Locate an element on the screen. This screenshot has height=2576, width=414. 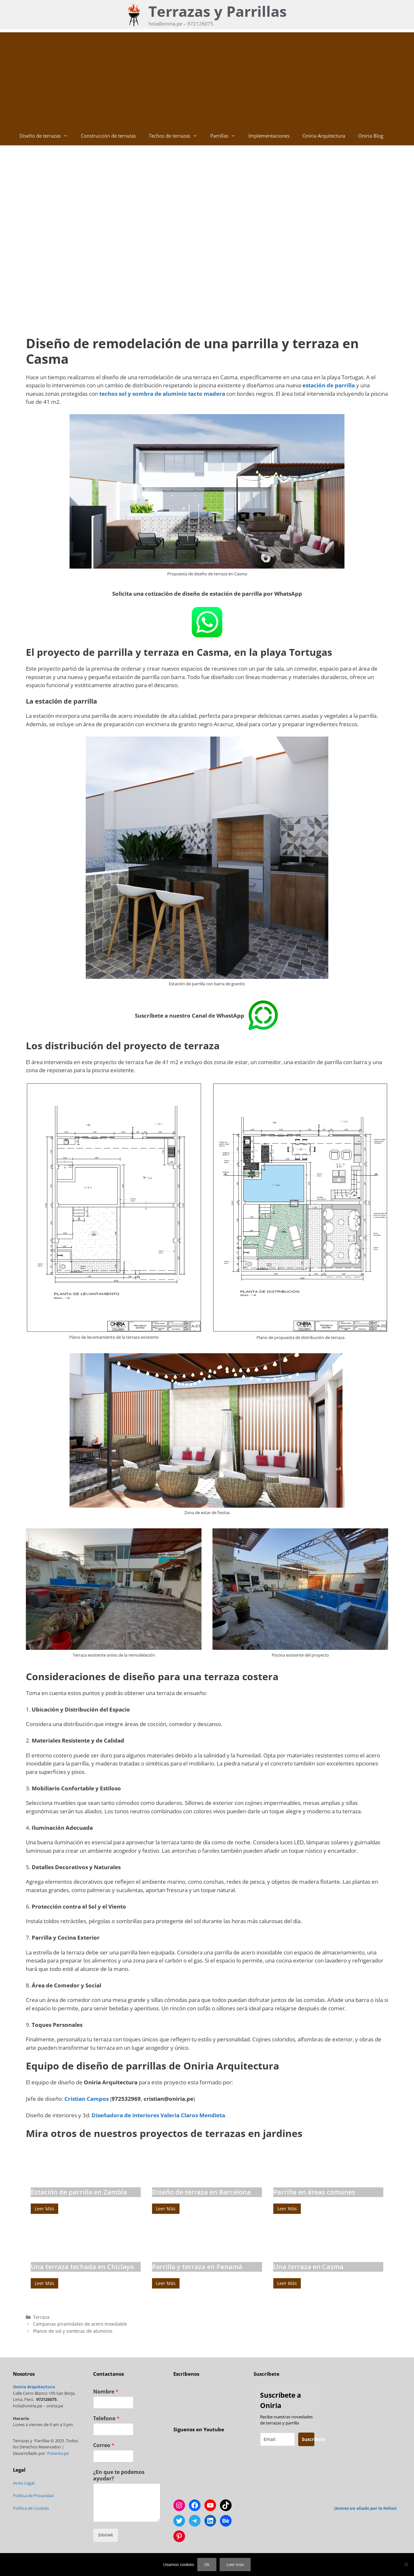
Política de Cookies is located at coordinates (31, 2508).